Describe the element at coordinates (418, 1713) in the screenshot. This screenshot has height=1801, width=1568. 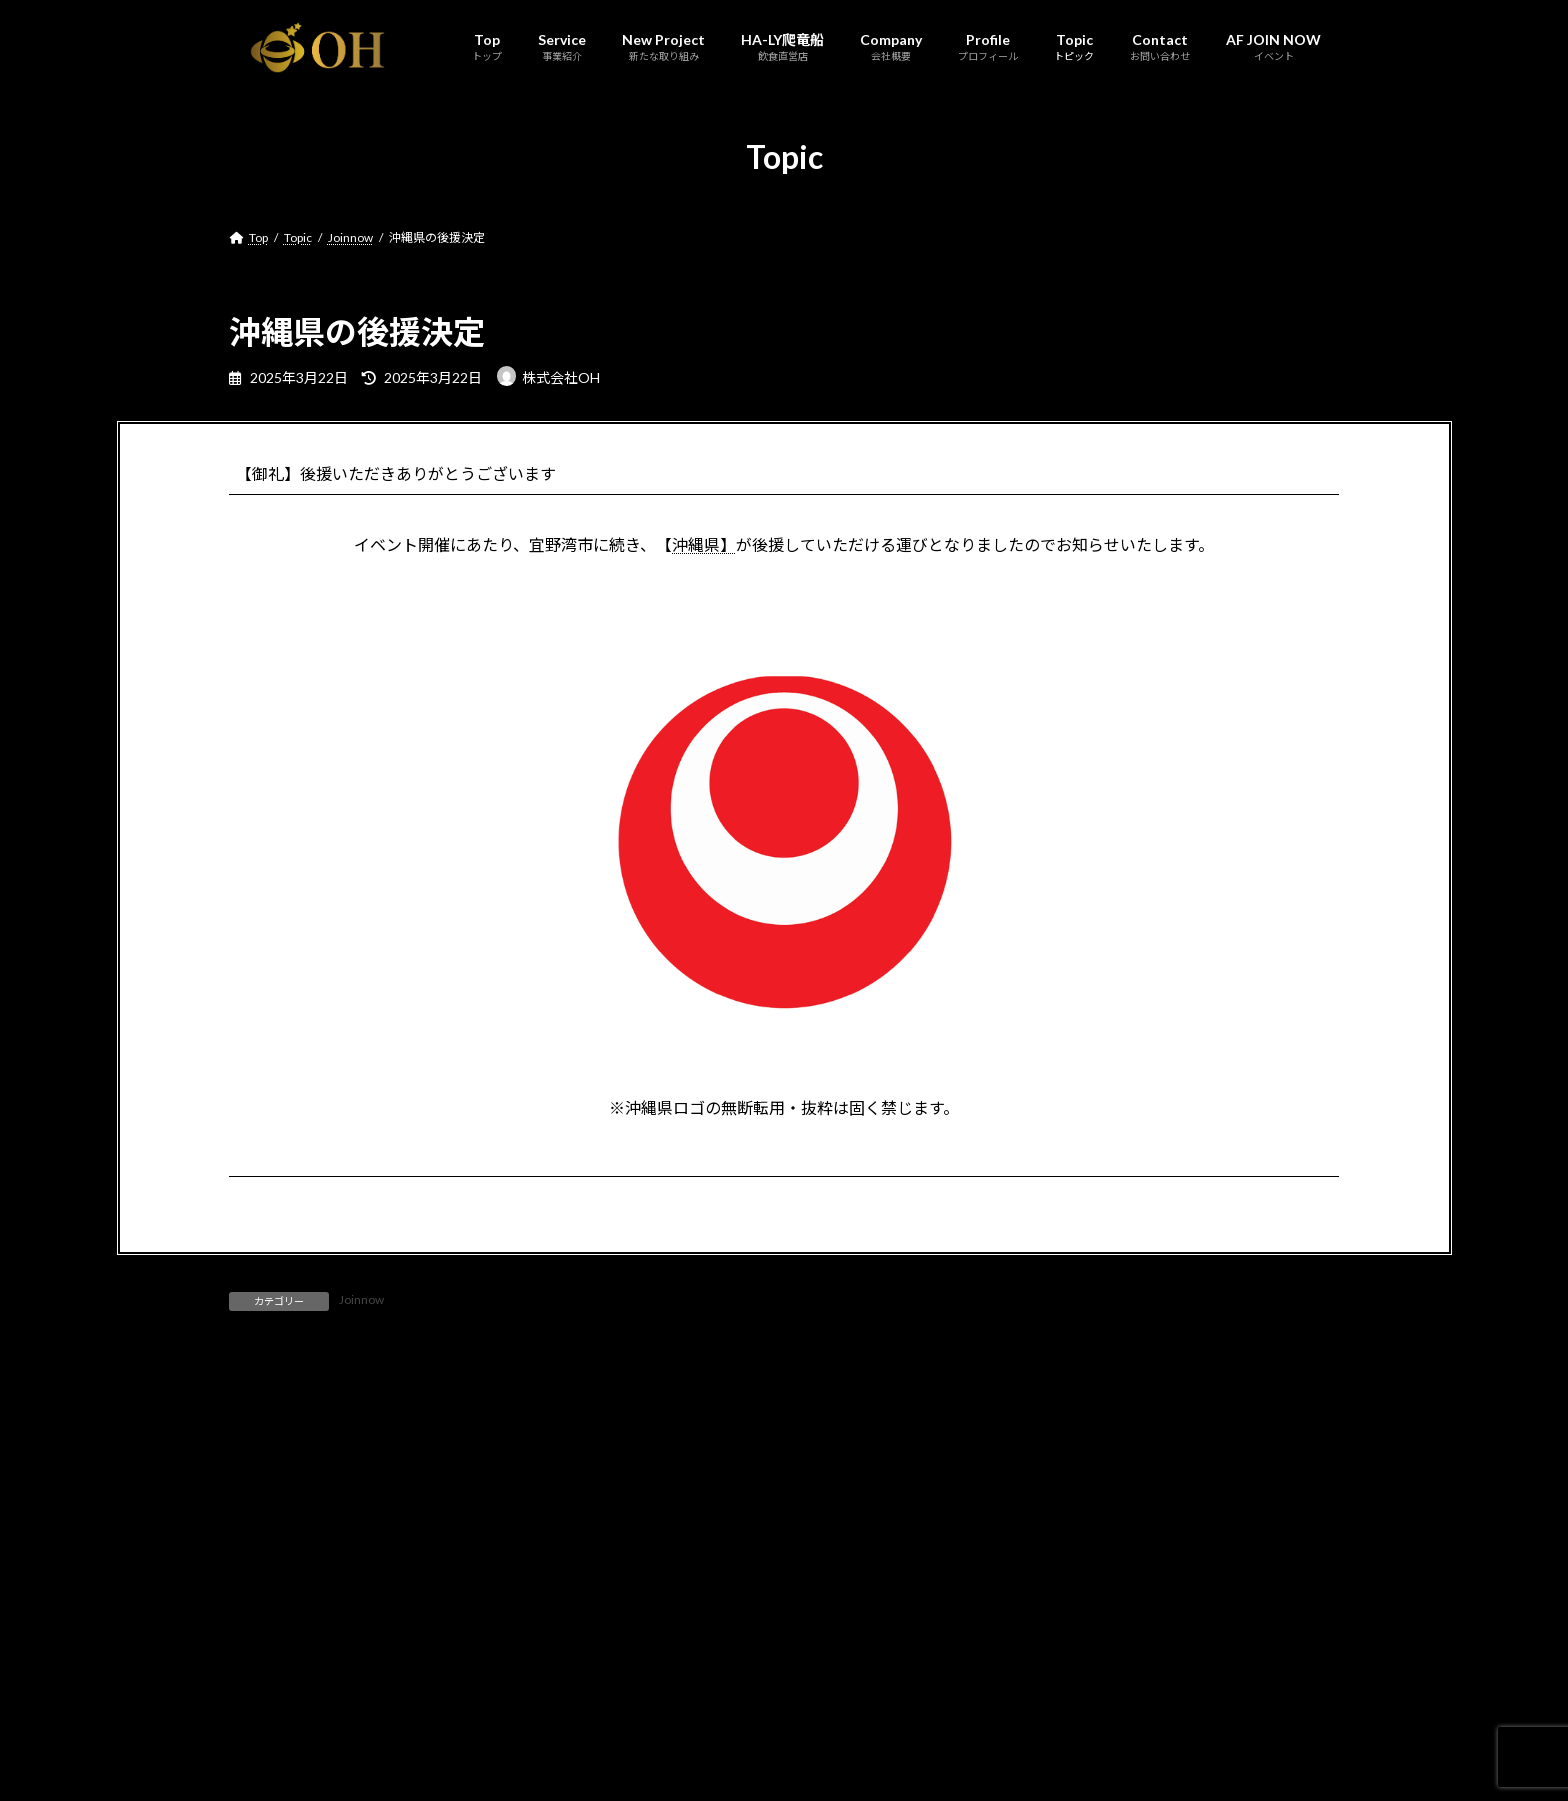
I see `New Project` at that location.